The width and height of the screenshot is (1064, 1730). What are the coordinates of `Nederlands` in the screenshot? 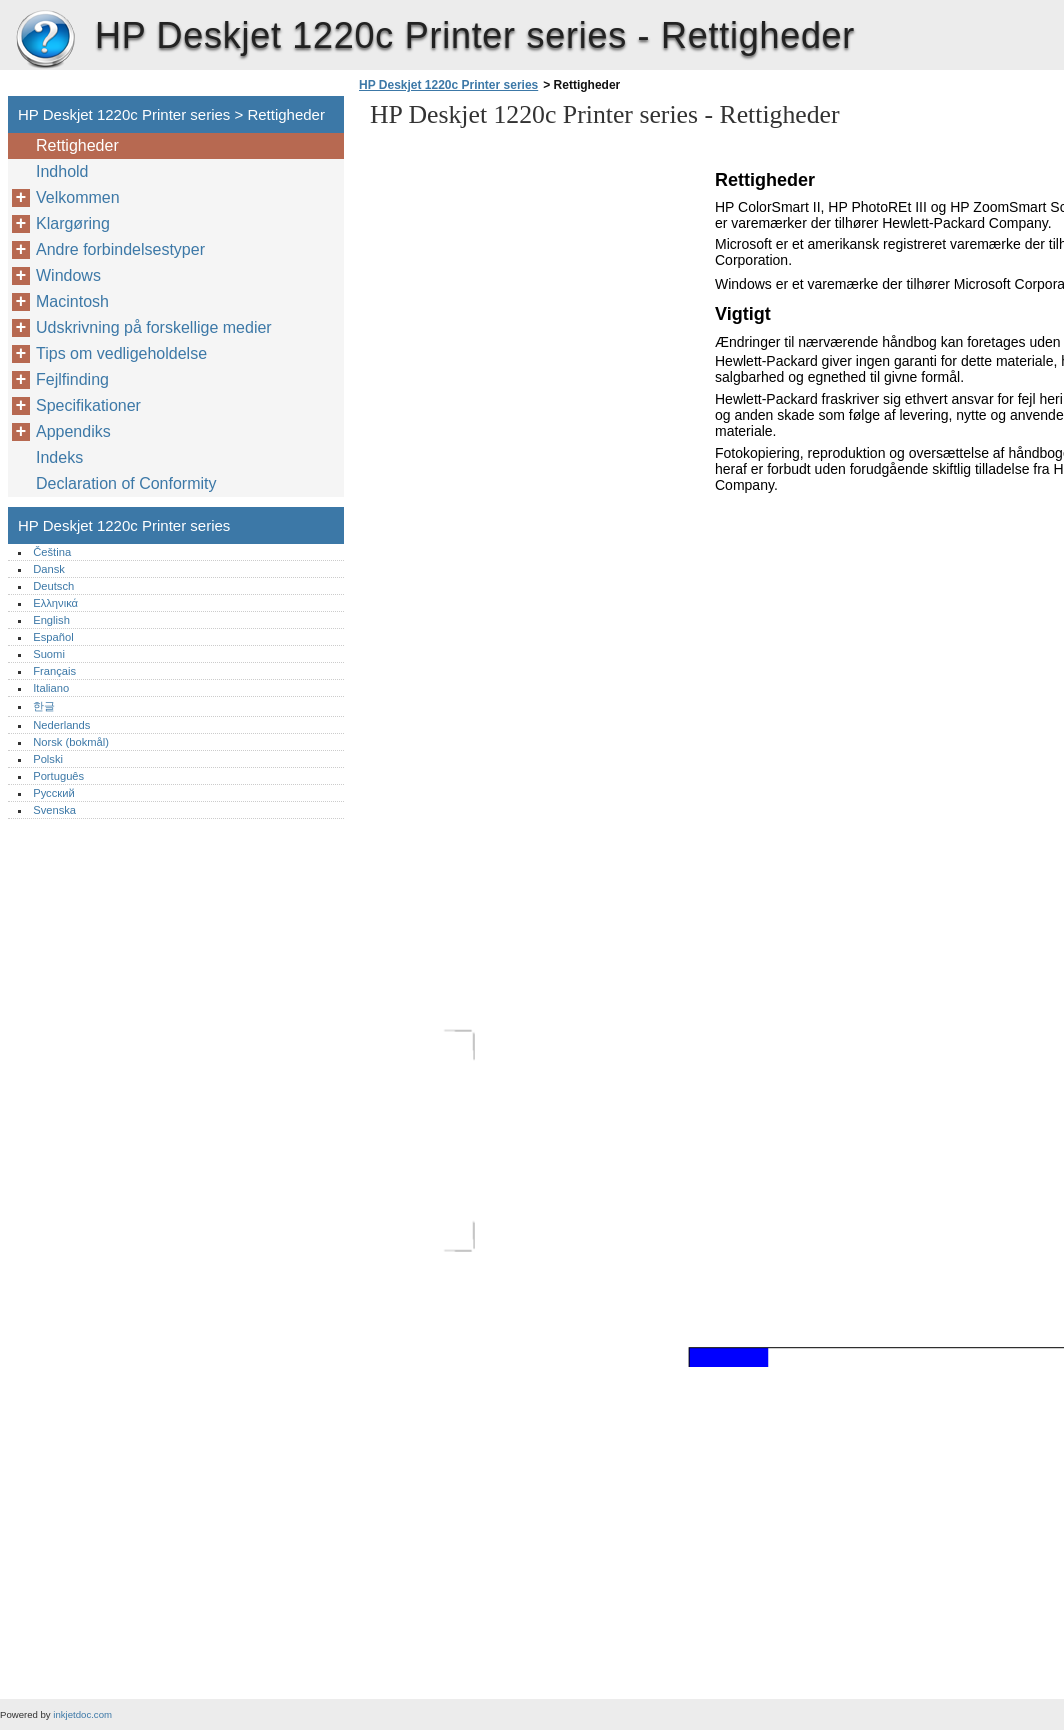 It's located at (61, 725).